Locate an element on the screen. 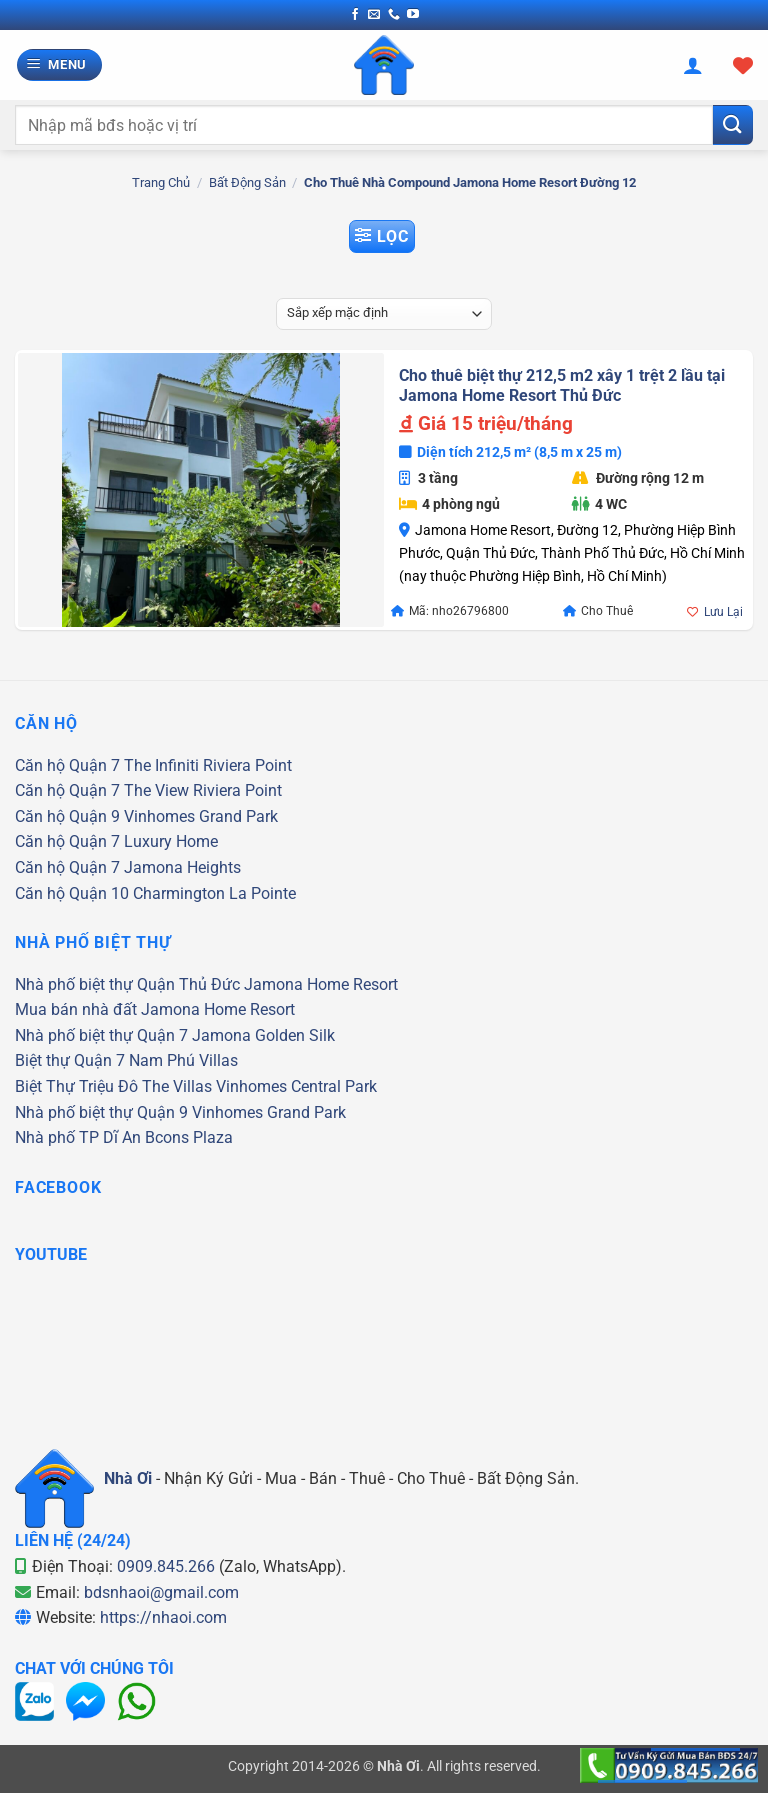 This screenshot has width=768, height=1793. Cho thuê biệt thự 212,5 m2 xây 1 trệt 2 lầu tại Jamona Home Resort Thủ Đức is located at coordinates (562, 386).